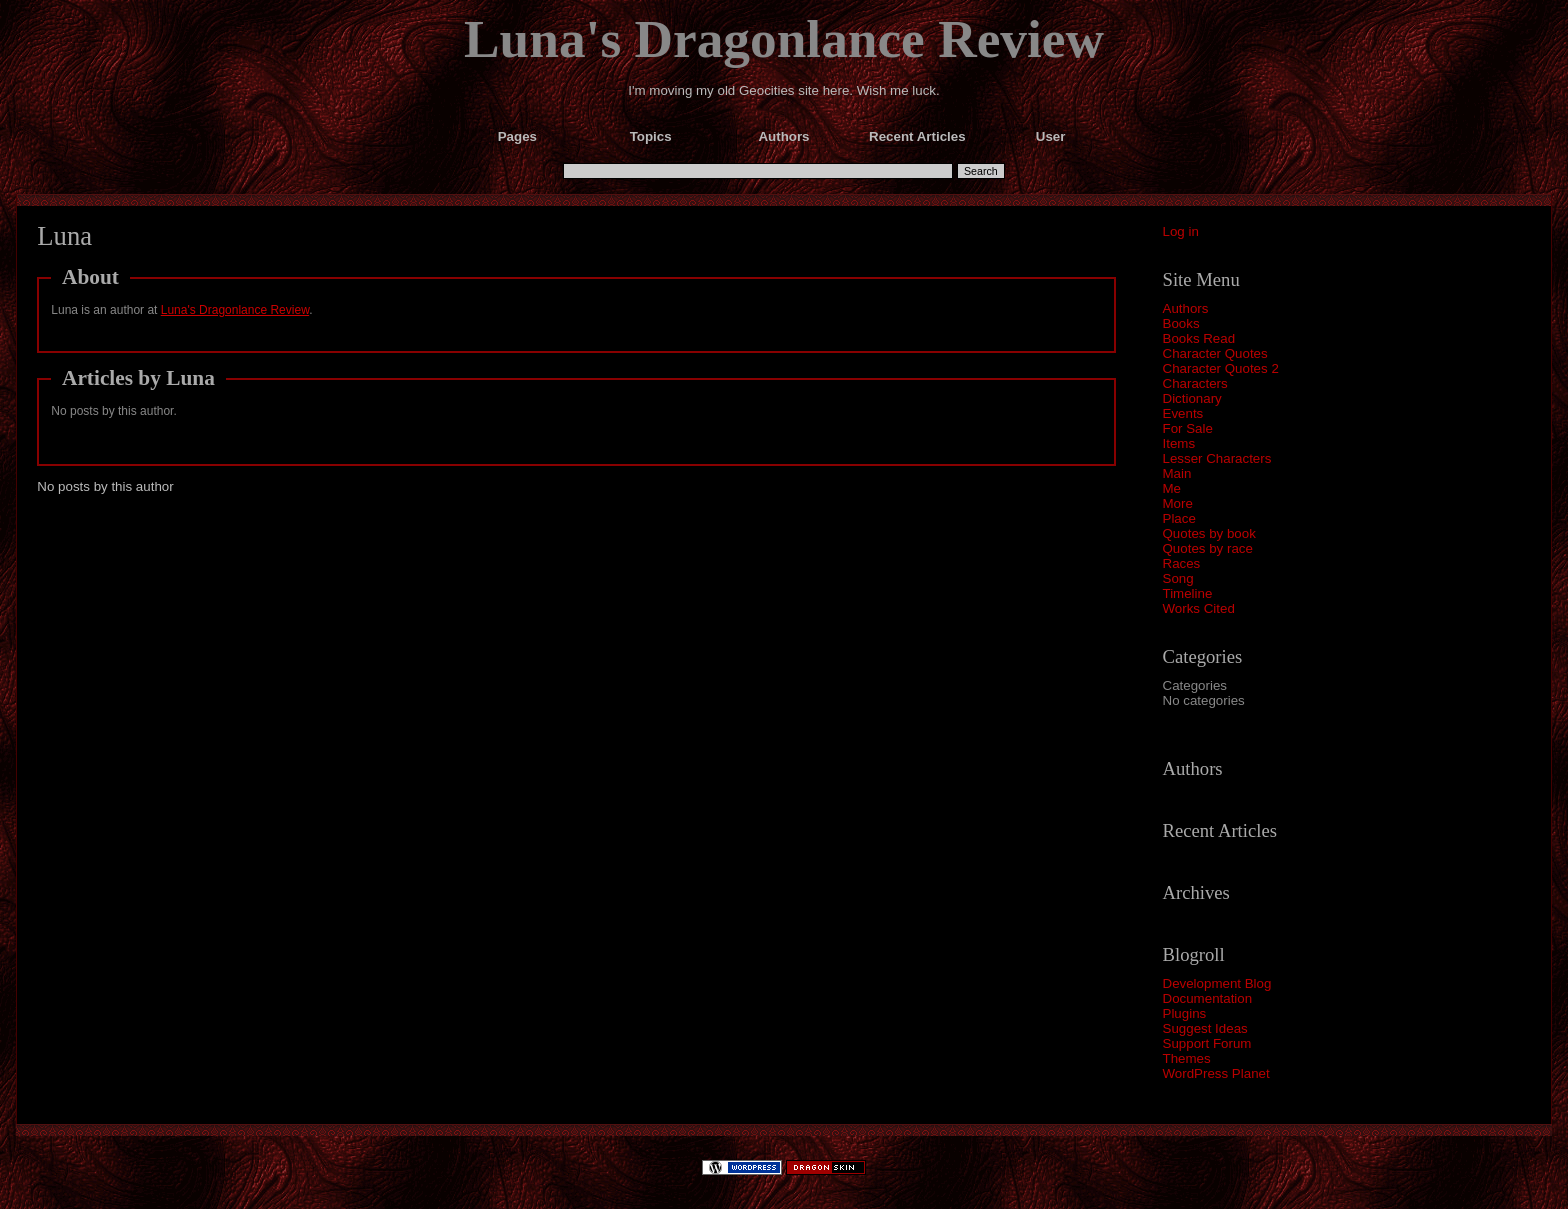  What do you see at coordinates (1177, 473) in the screenshot?
I see `Main` at bounding box center [1177, 473].